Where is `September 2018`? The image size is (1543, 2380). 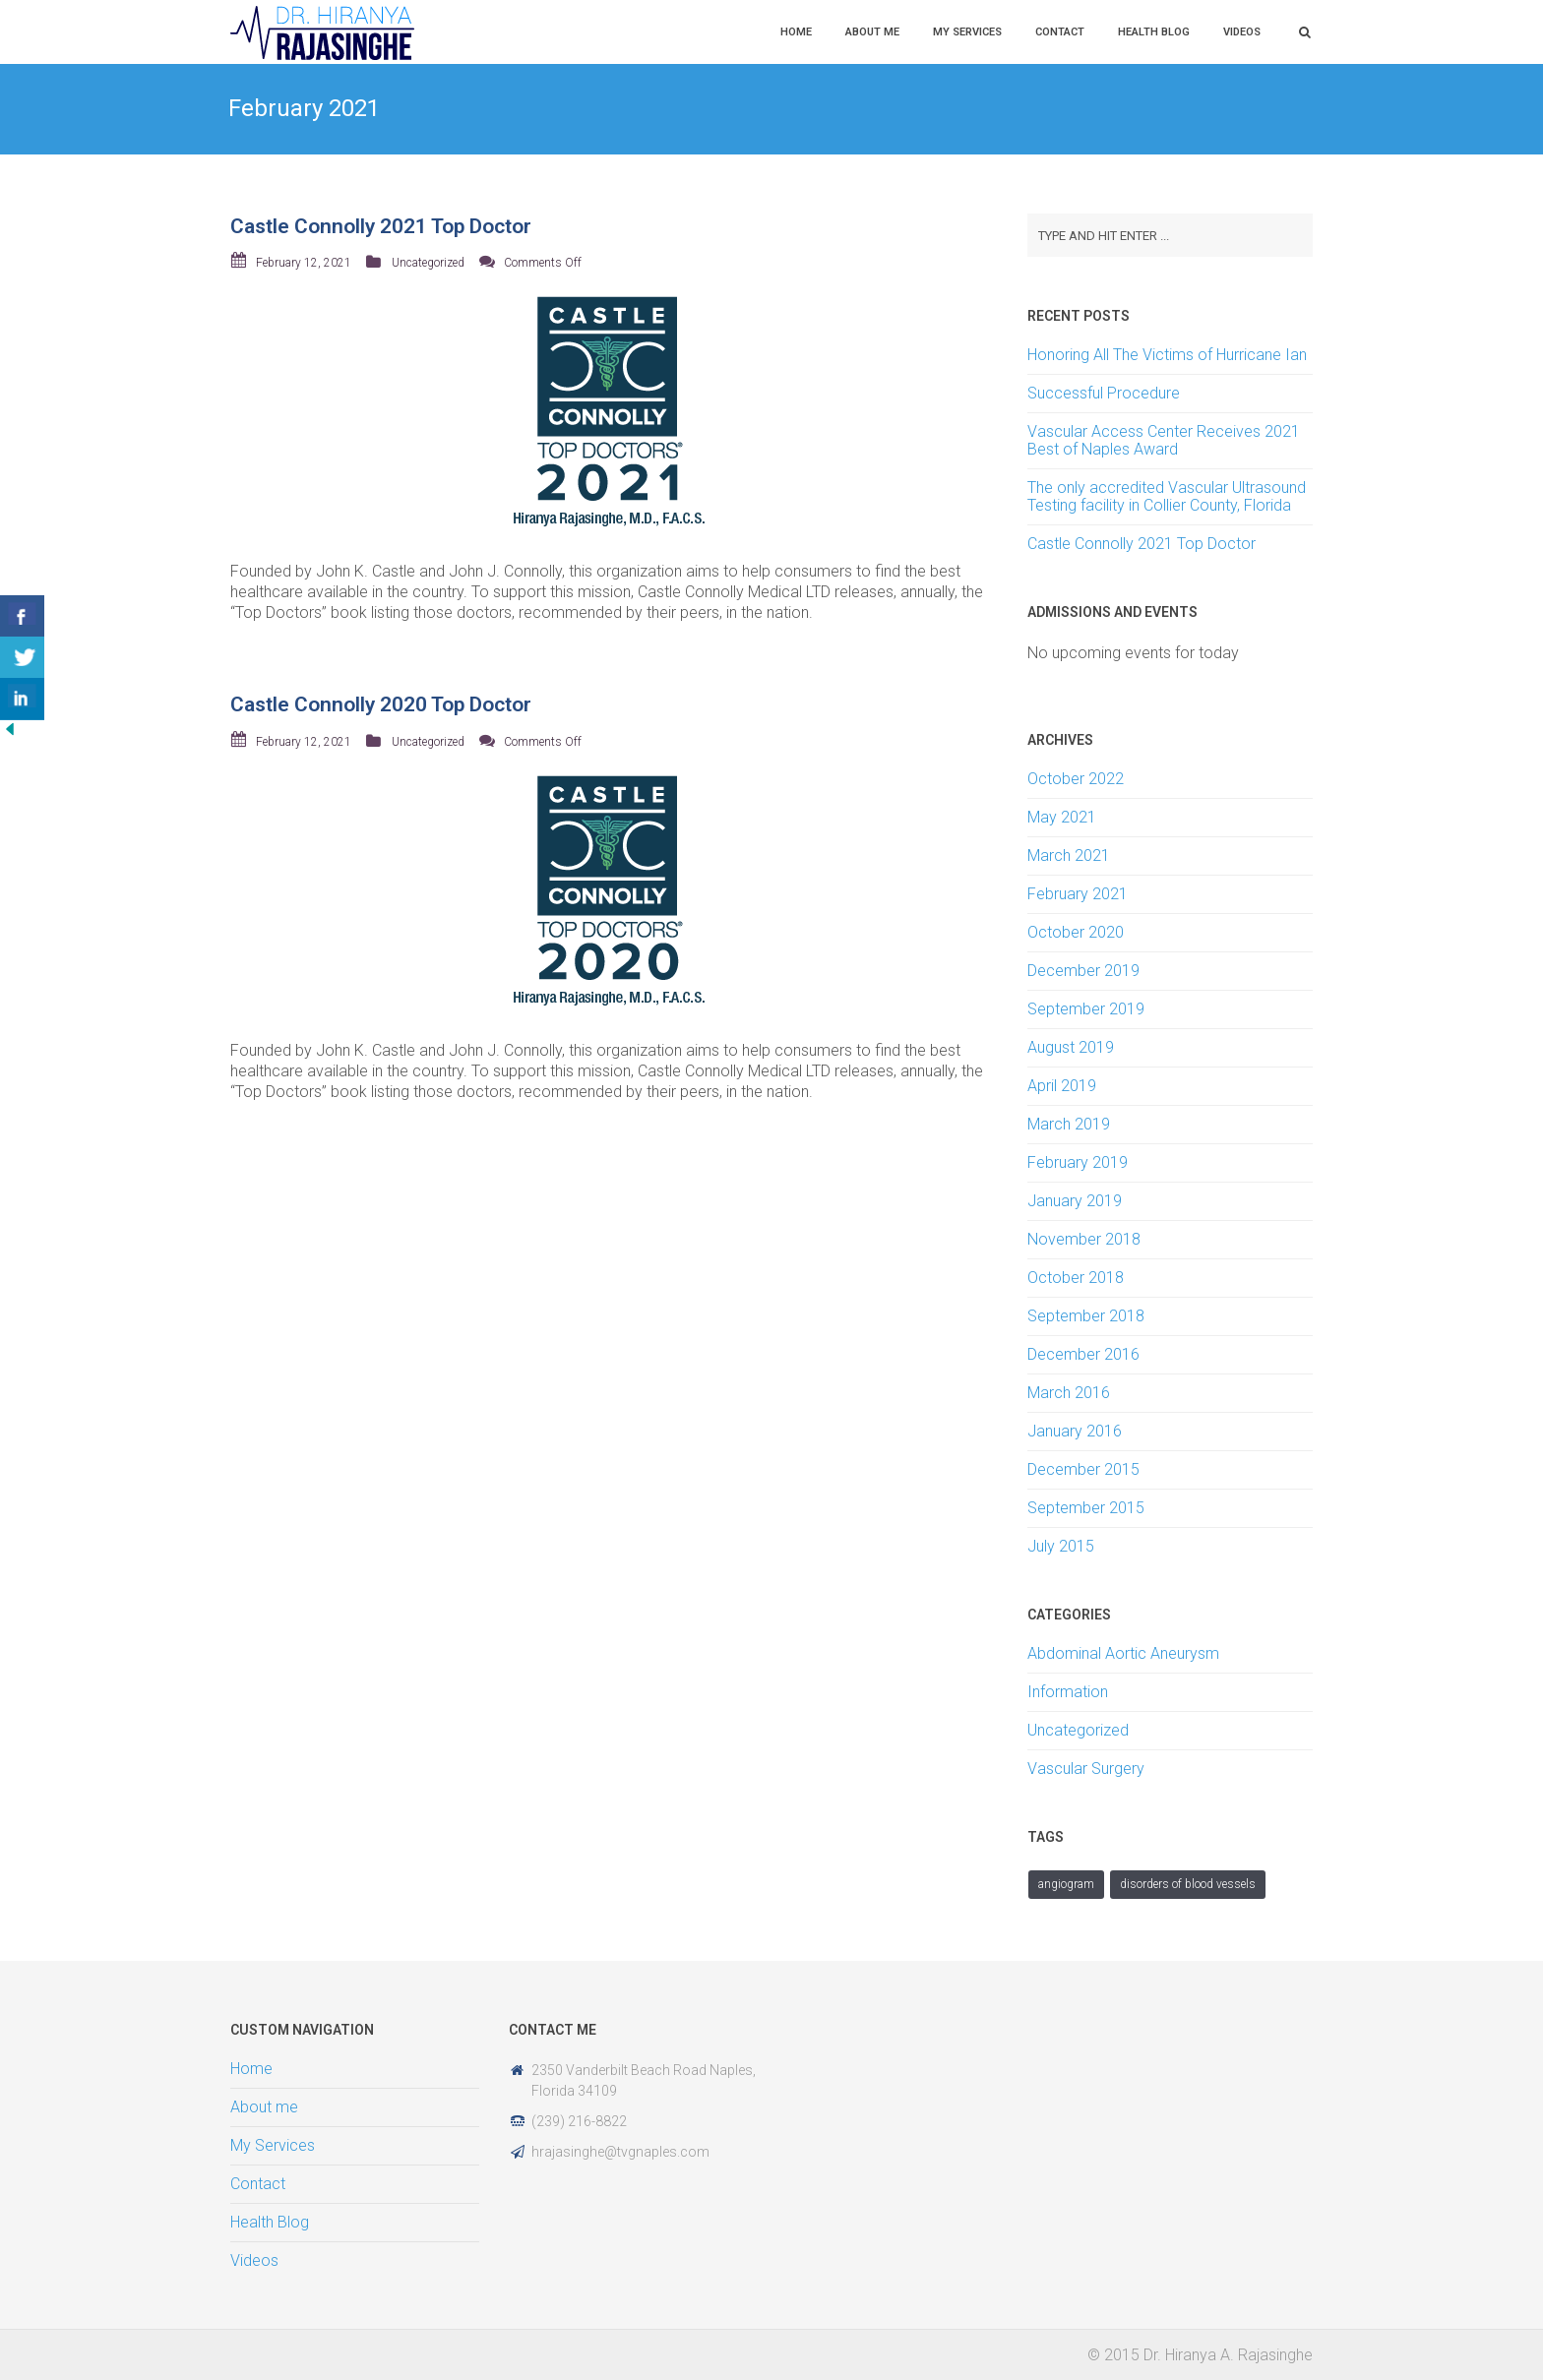
September 2018 is located at coordinates (1085, 1316).